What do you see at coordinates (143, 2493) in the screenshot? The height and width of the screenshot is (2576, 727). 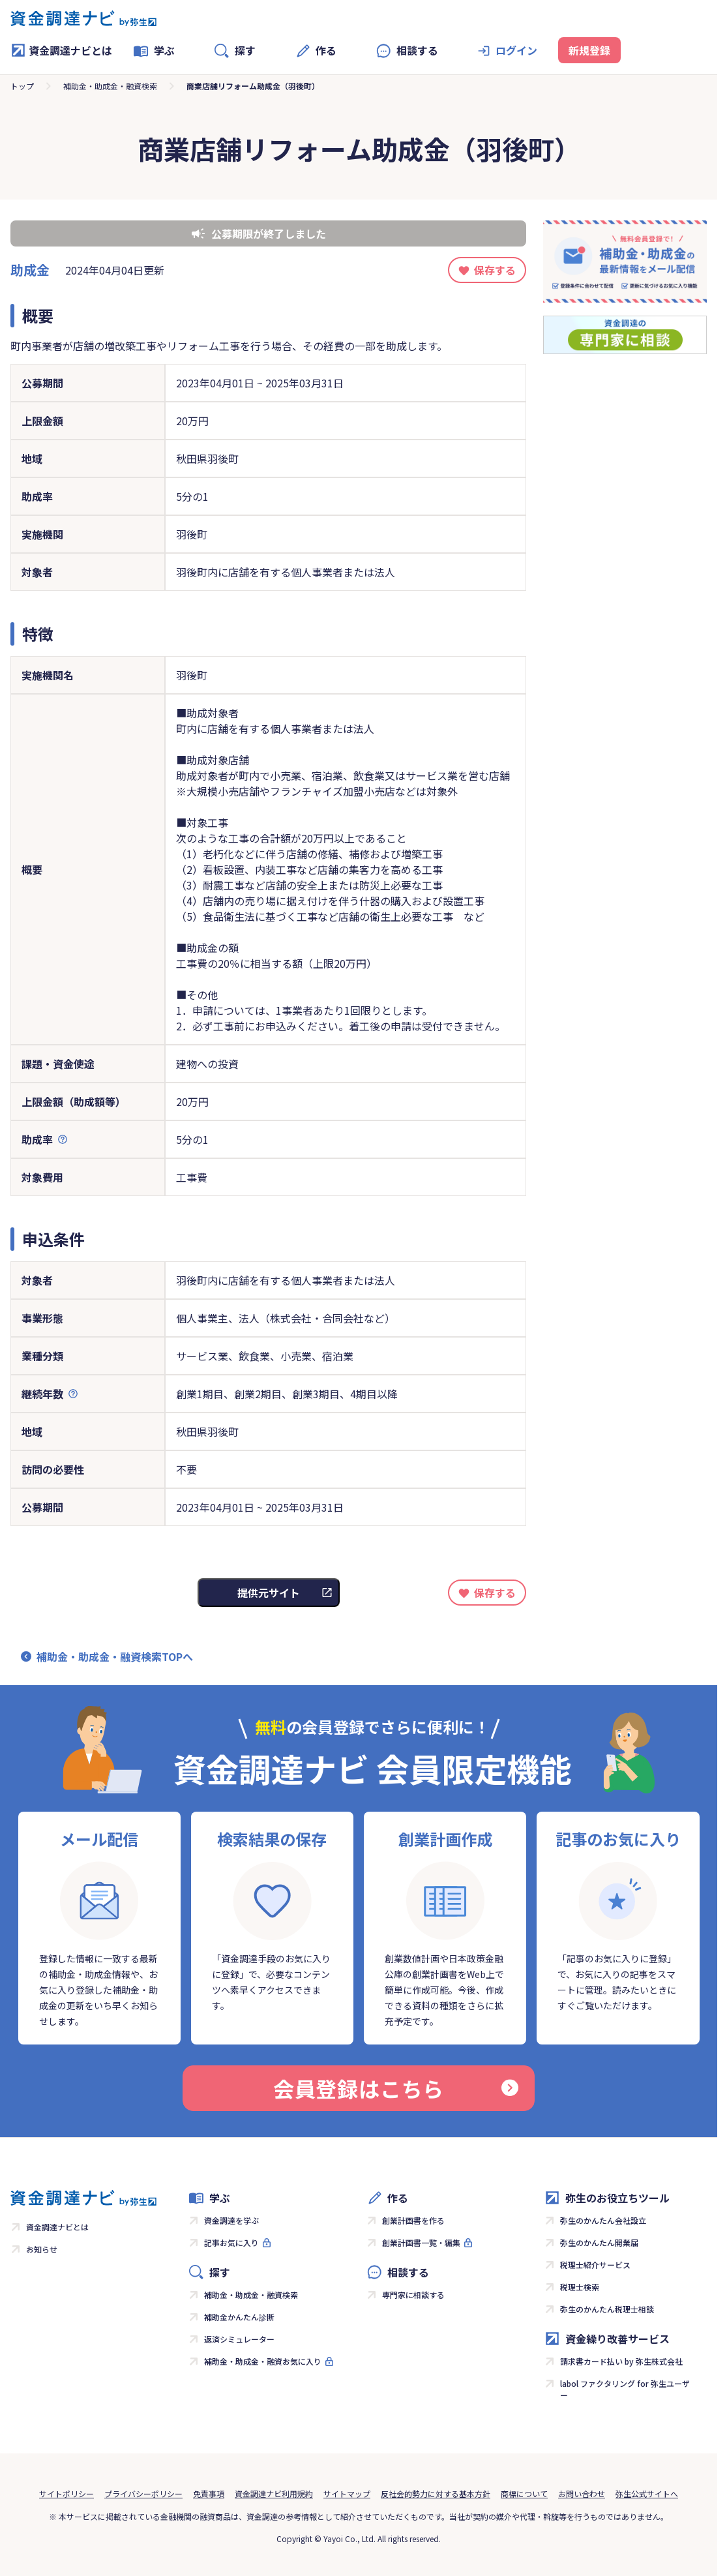 I see `プライバシーポリシー` at bounding box center [143, 2493].